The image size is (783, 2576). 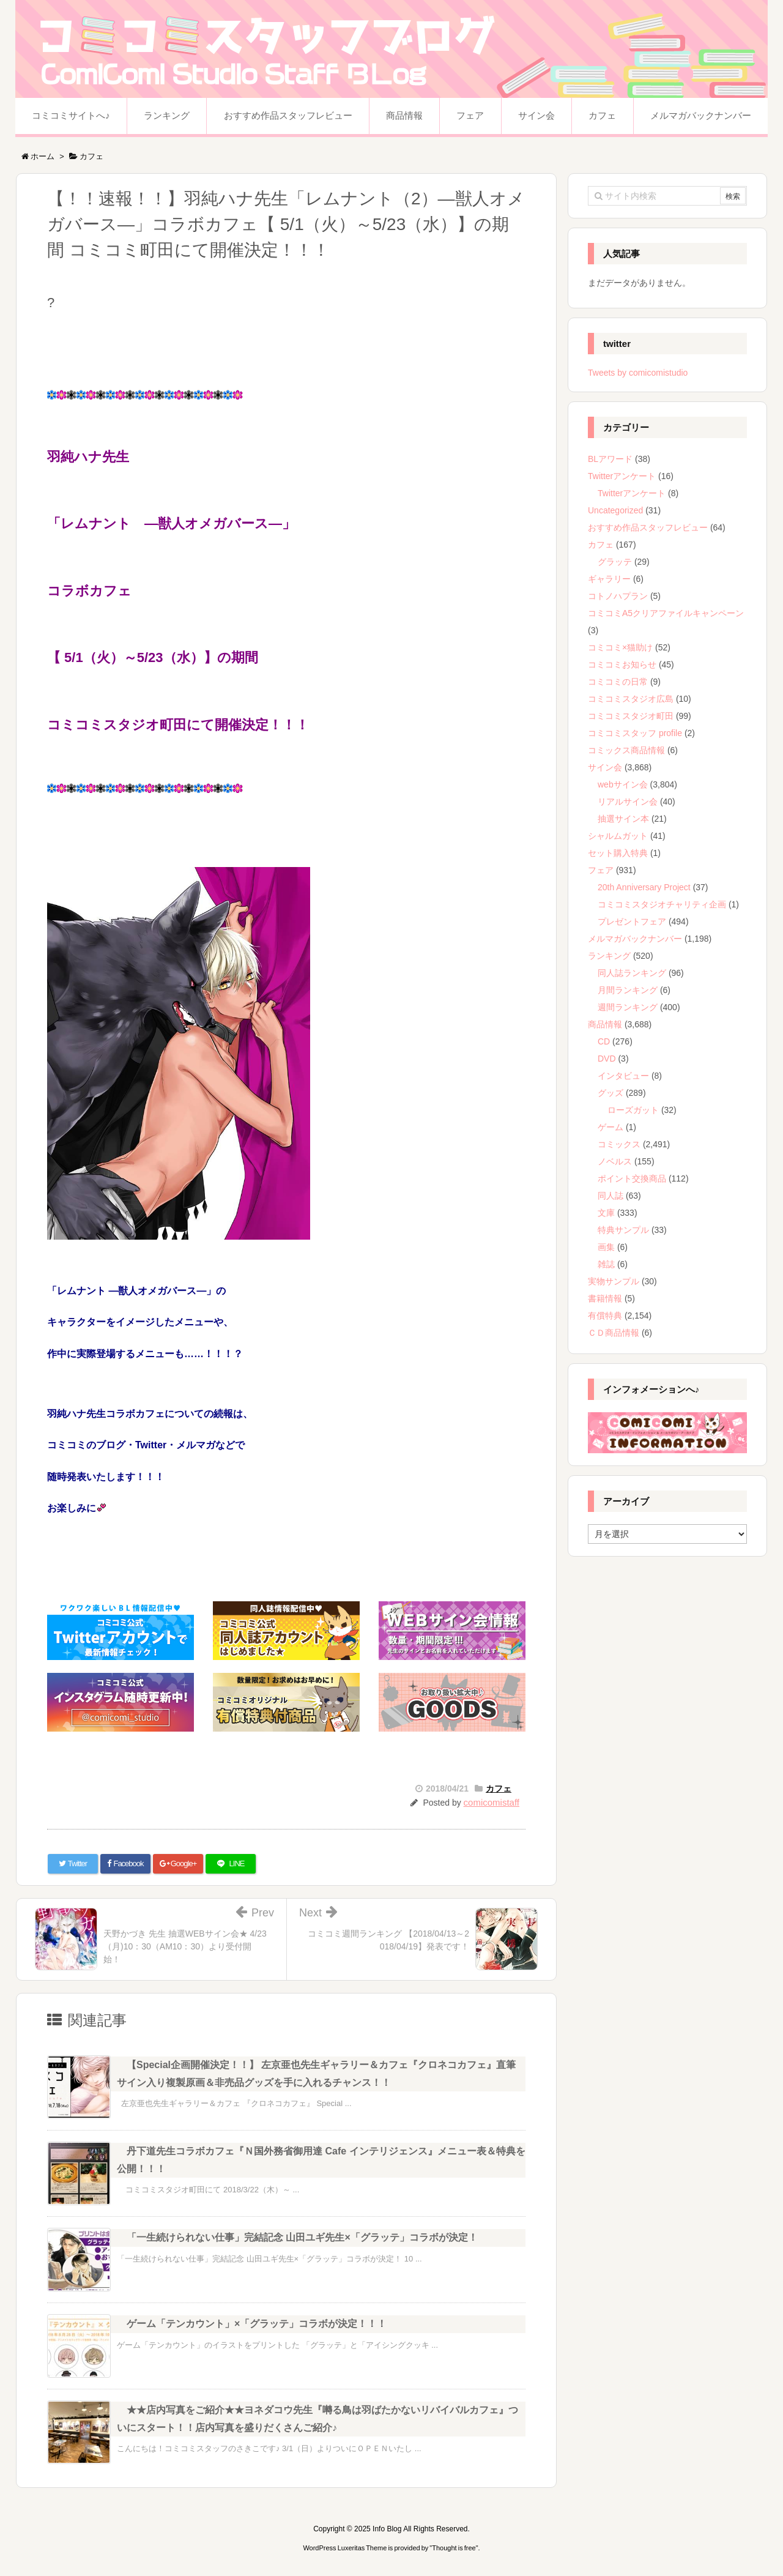 I want to click on 実物サンプル, so click(x=613, y=1281).